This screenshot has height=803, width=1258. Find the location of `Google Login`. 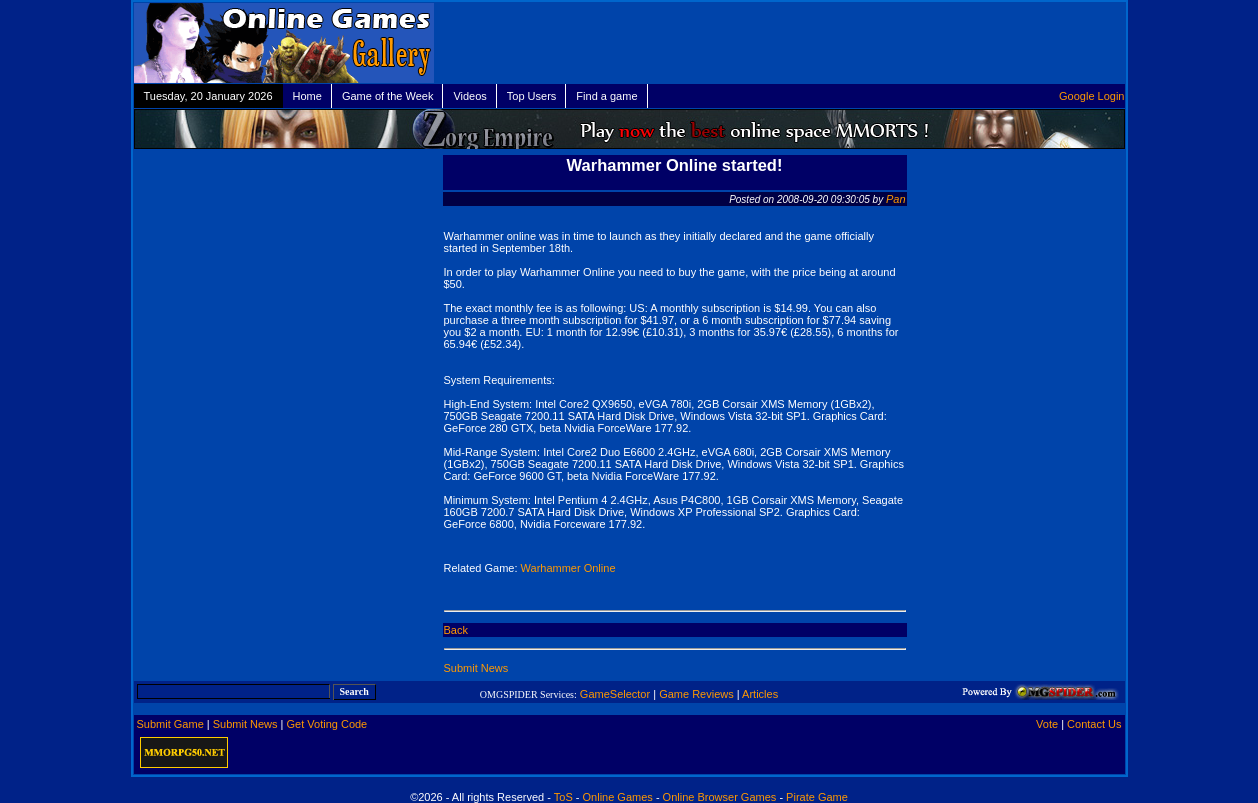

Google Login is located at coordinates (1091, 96).